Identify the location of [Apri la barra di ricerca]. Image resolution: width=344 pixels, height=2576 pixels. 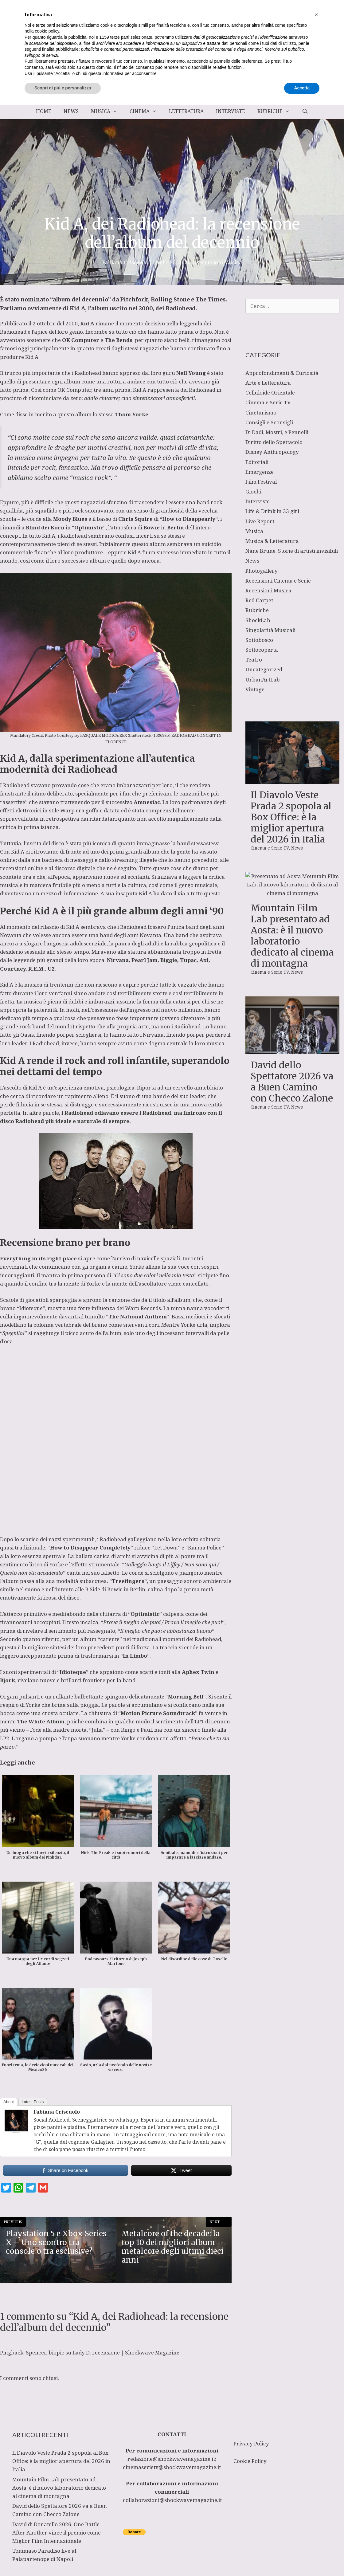
(304, 111).